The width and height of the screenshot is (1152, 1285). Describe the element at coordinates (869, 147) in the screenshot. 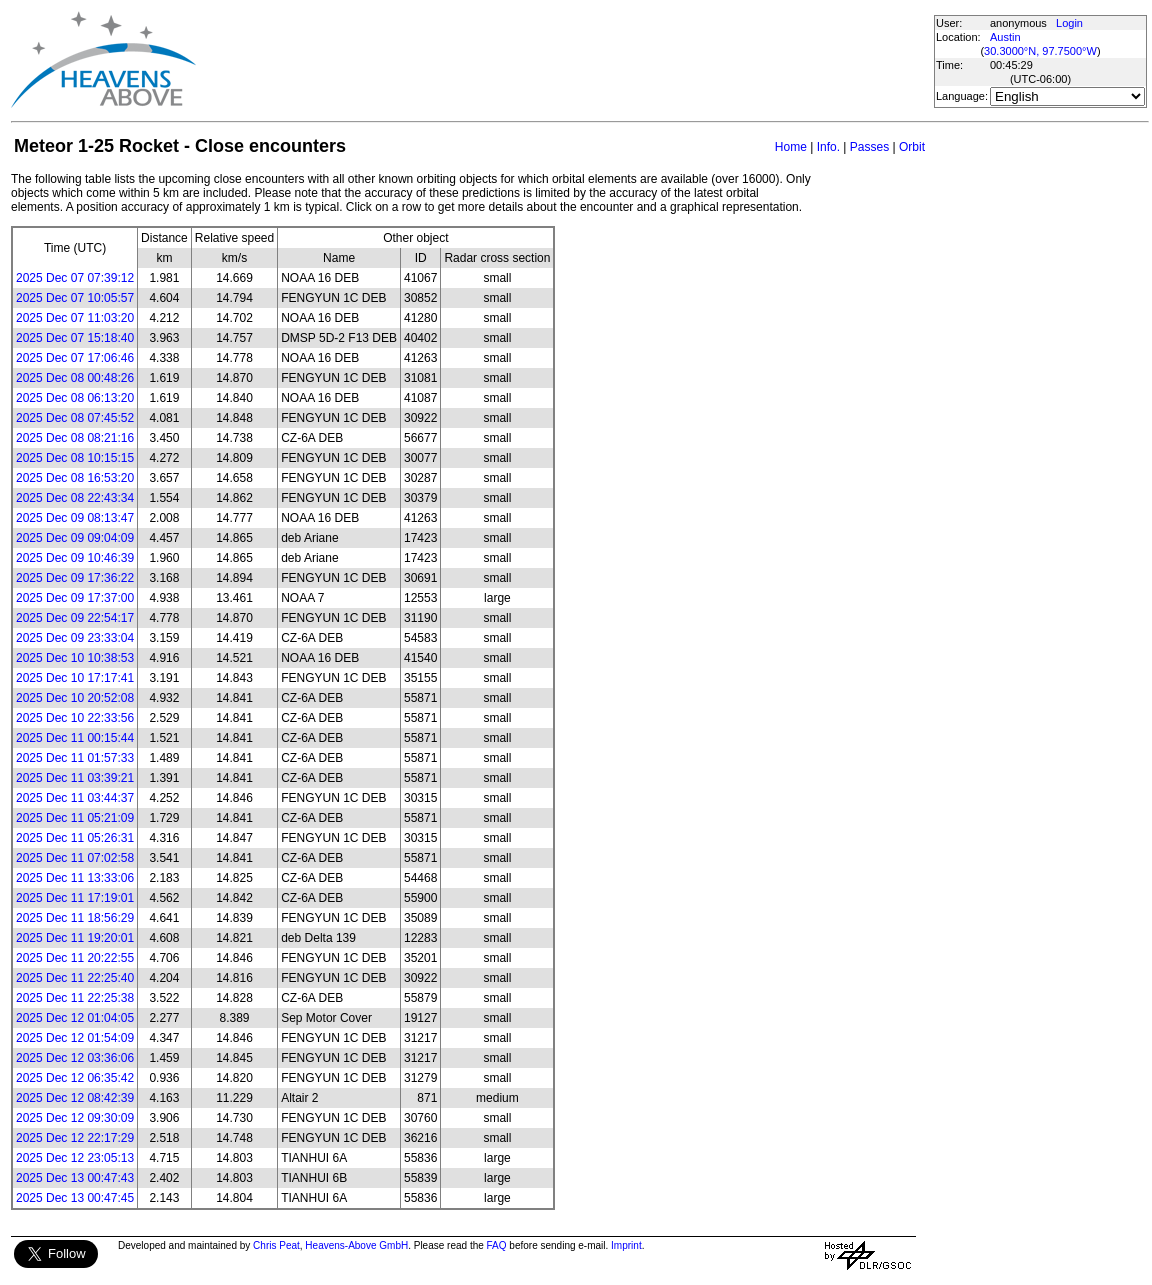

I see `Passes` at that location.